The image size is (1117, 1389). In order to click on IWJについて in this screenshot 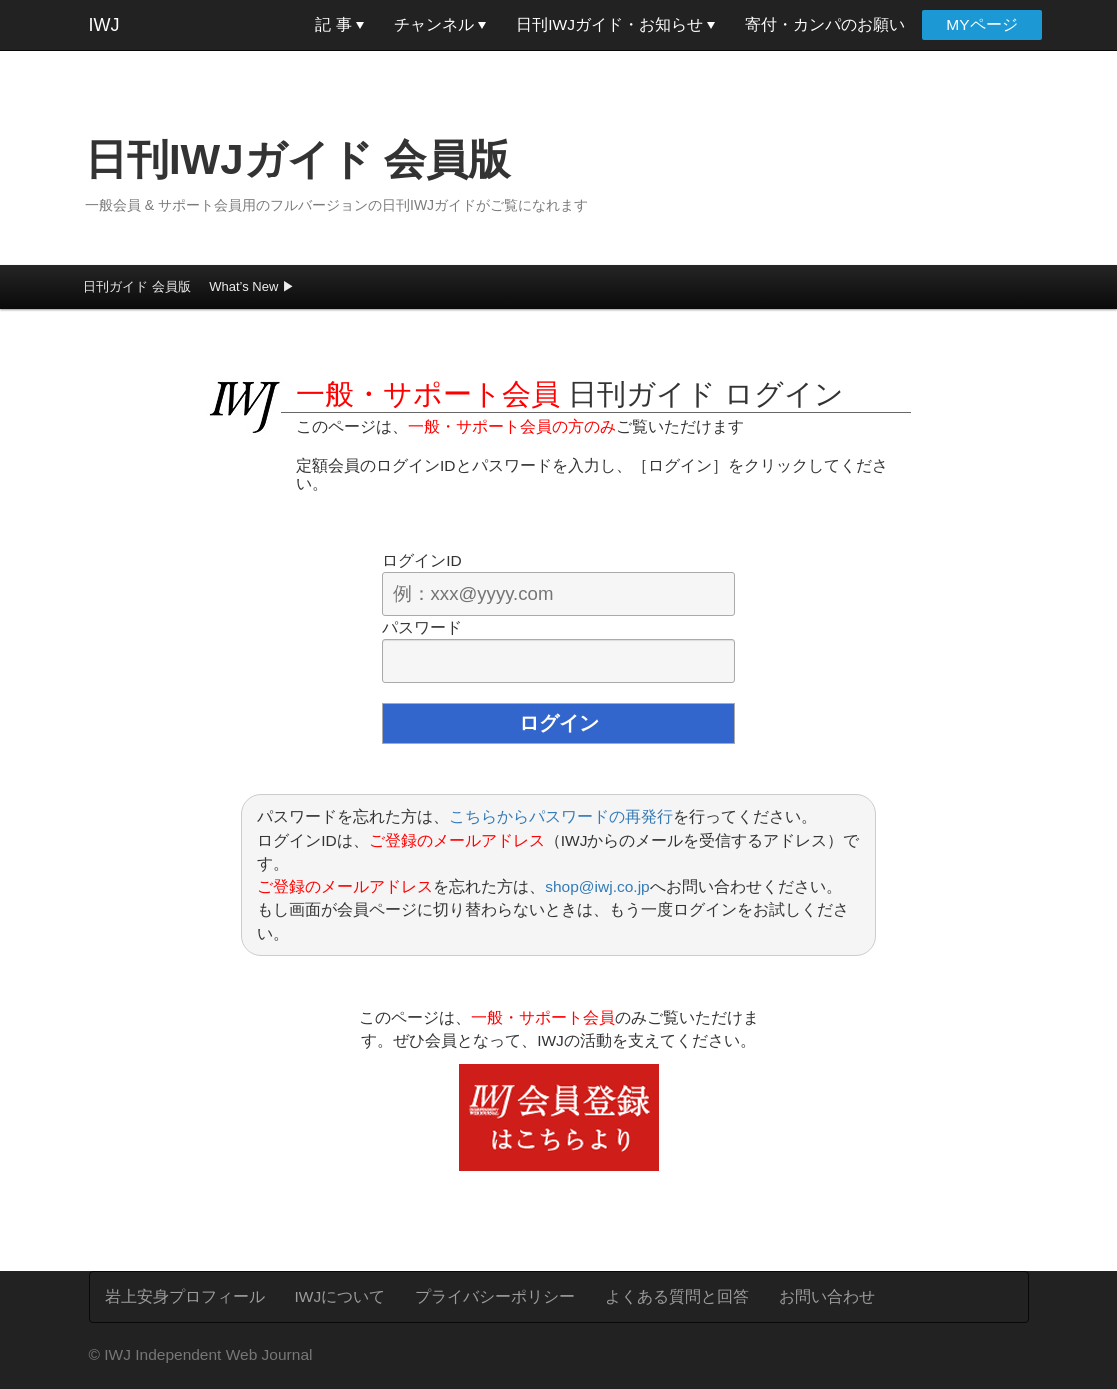, I will do `click(340, 1296)`.